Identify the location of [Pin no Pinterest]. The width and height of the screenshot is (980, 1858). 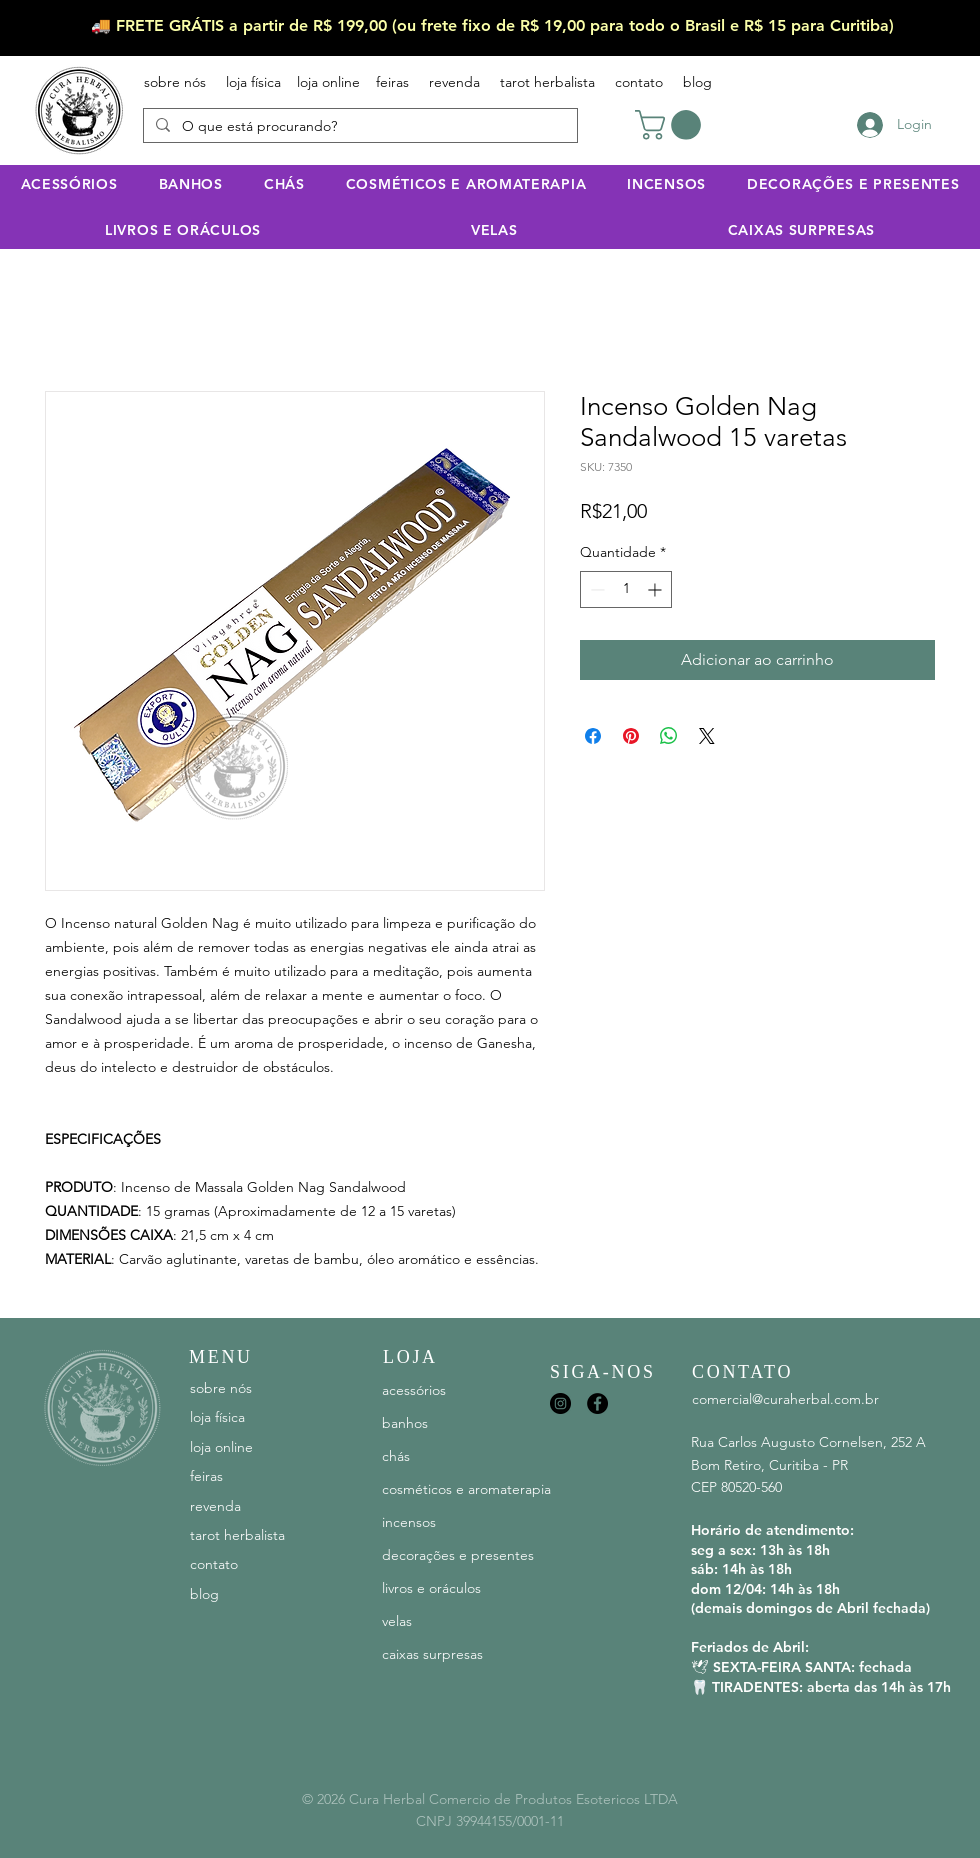
(631, 736).